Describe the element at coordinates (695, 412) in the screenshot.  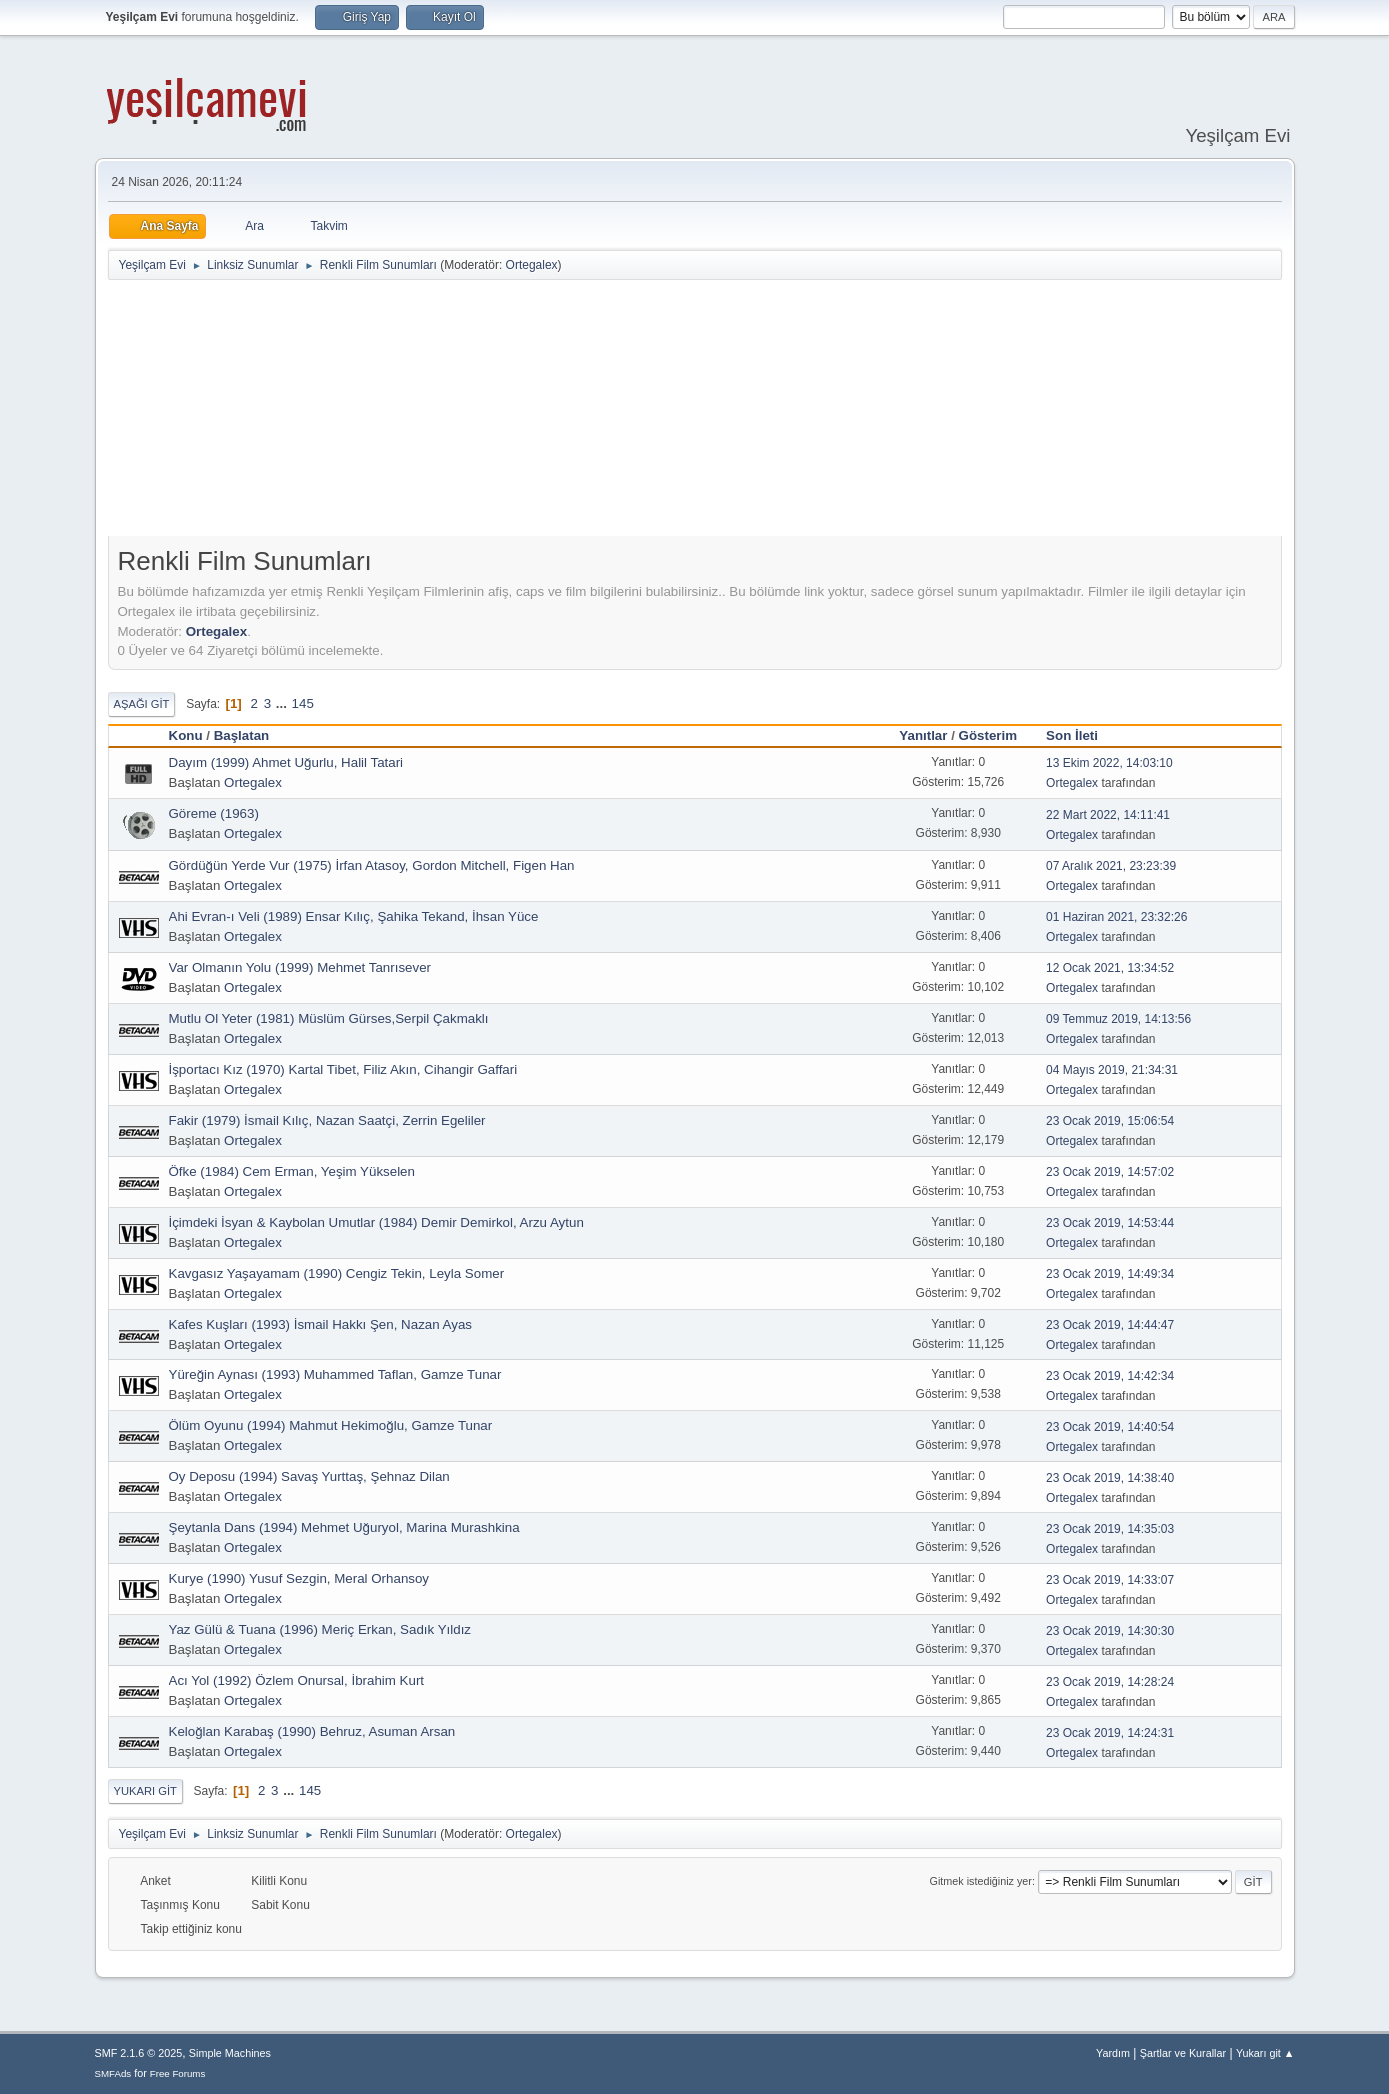
I see `[Advertisement]` at that location.